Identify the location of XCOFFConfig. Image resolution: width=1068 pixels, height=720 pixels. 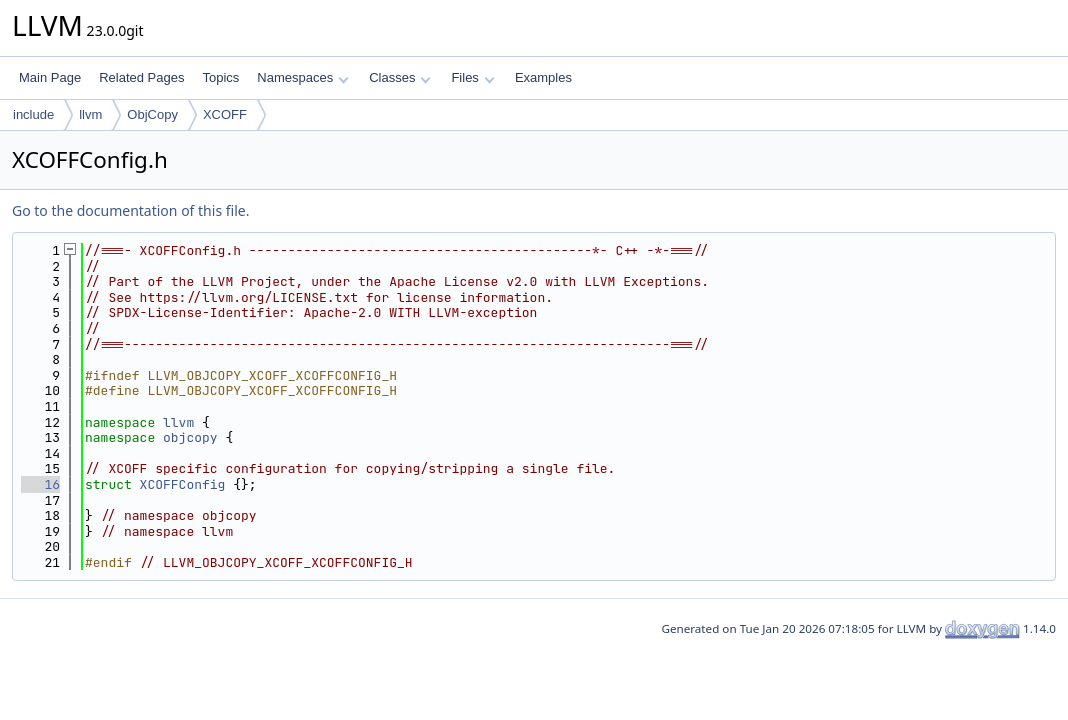
(183, 484).